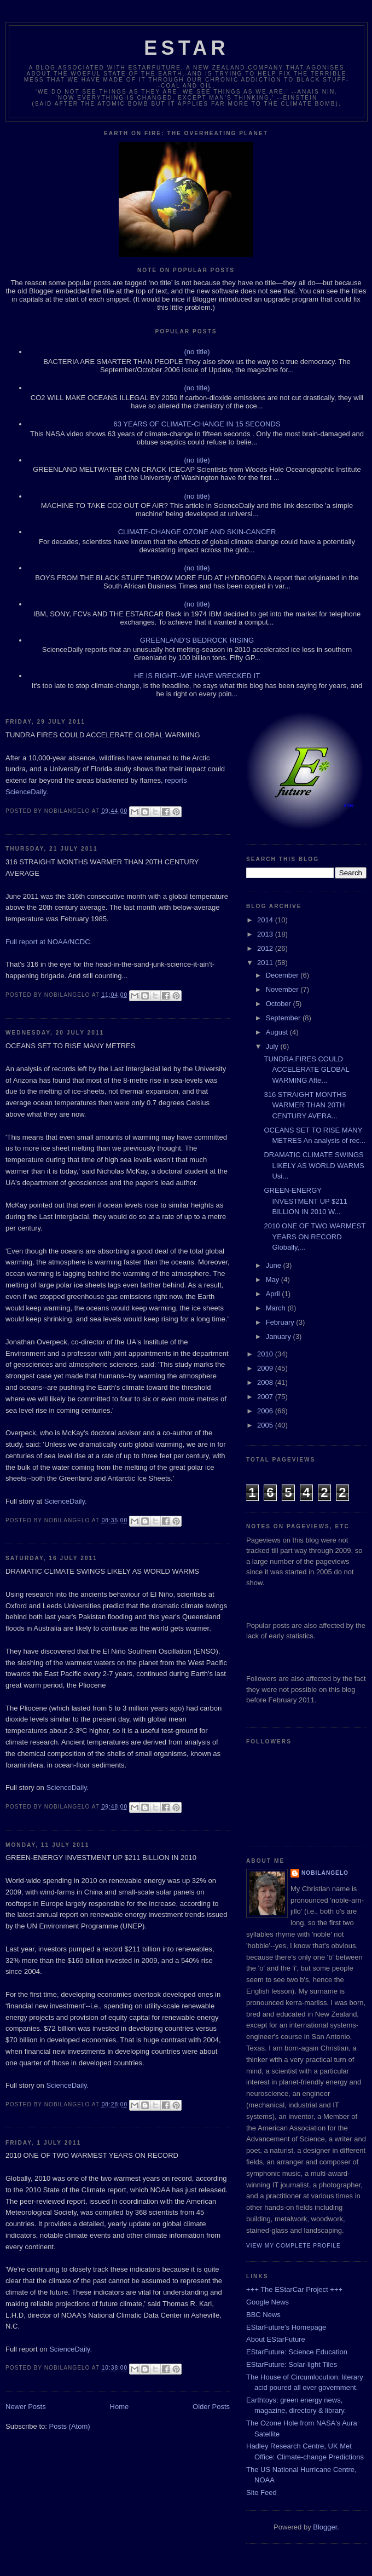 The image size is (372, 2576). I want to click on September, so click(284, 1018).